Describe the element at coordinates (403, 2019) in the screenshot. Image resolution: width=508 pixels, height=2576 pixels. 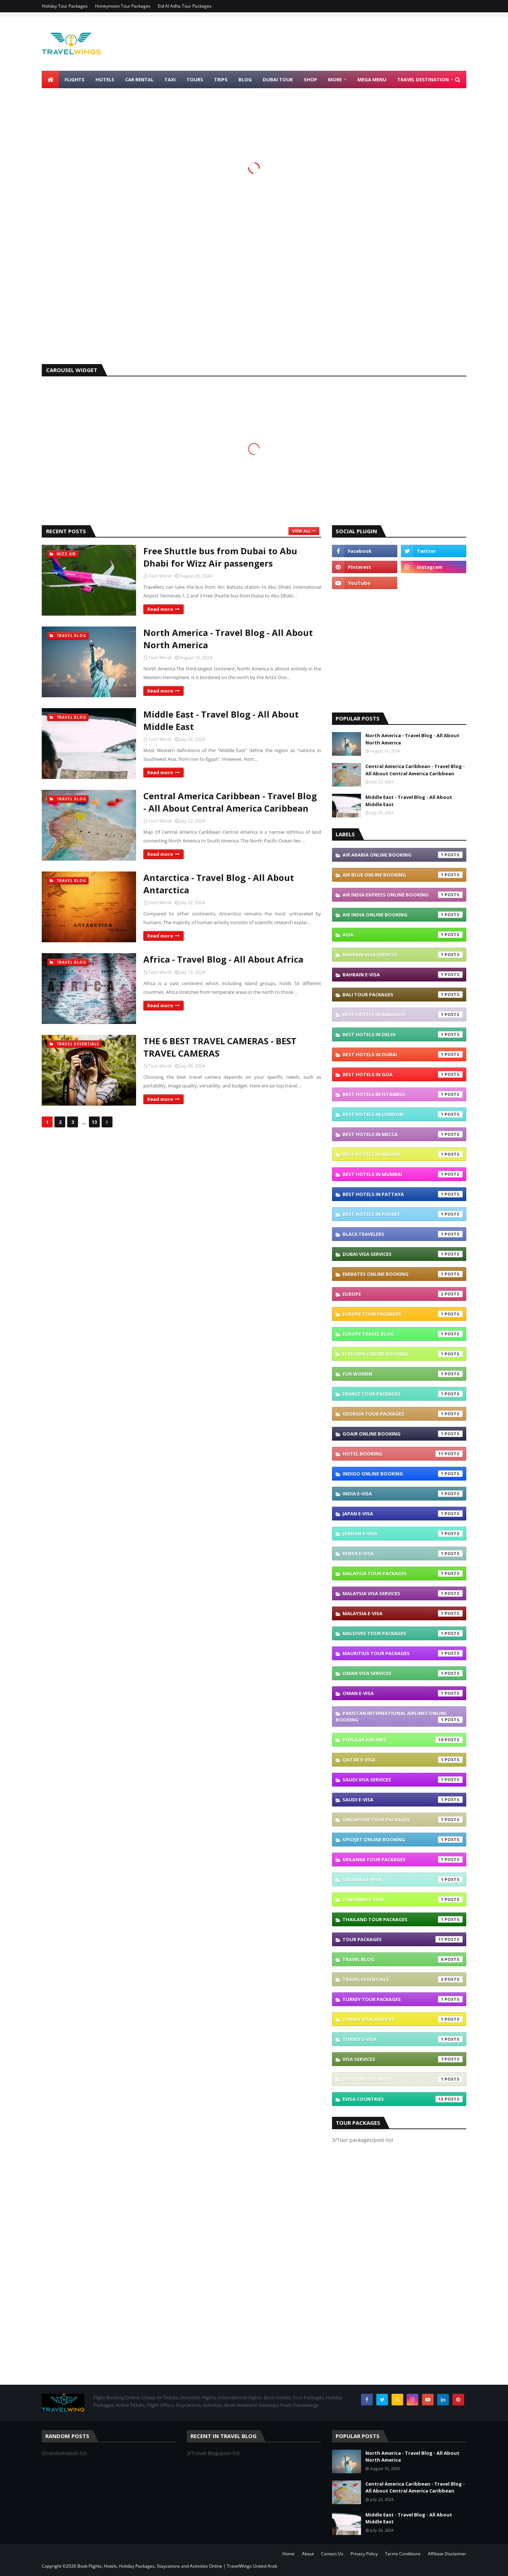
I see `Turkey Visa Services` at that location.